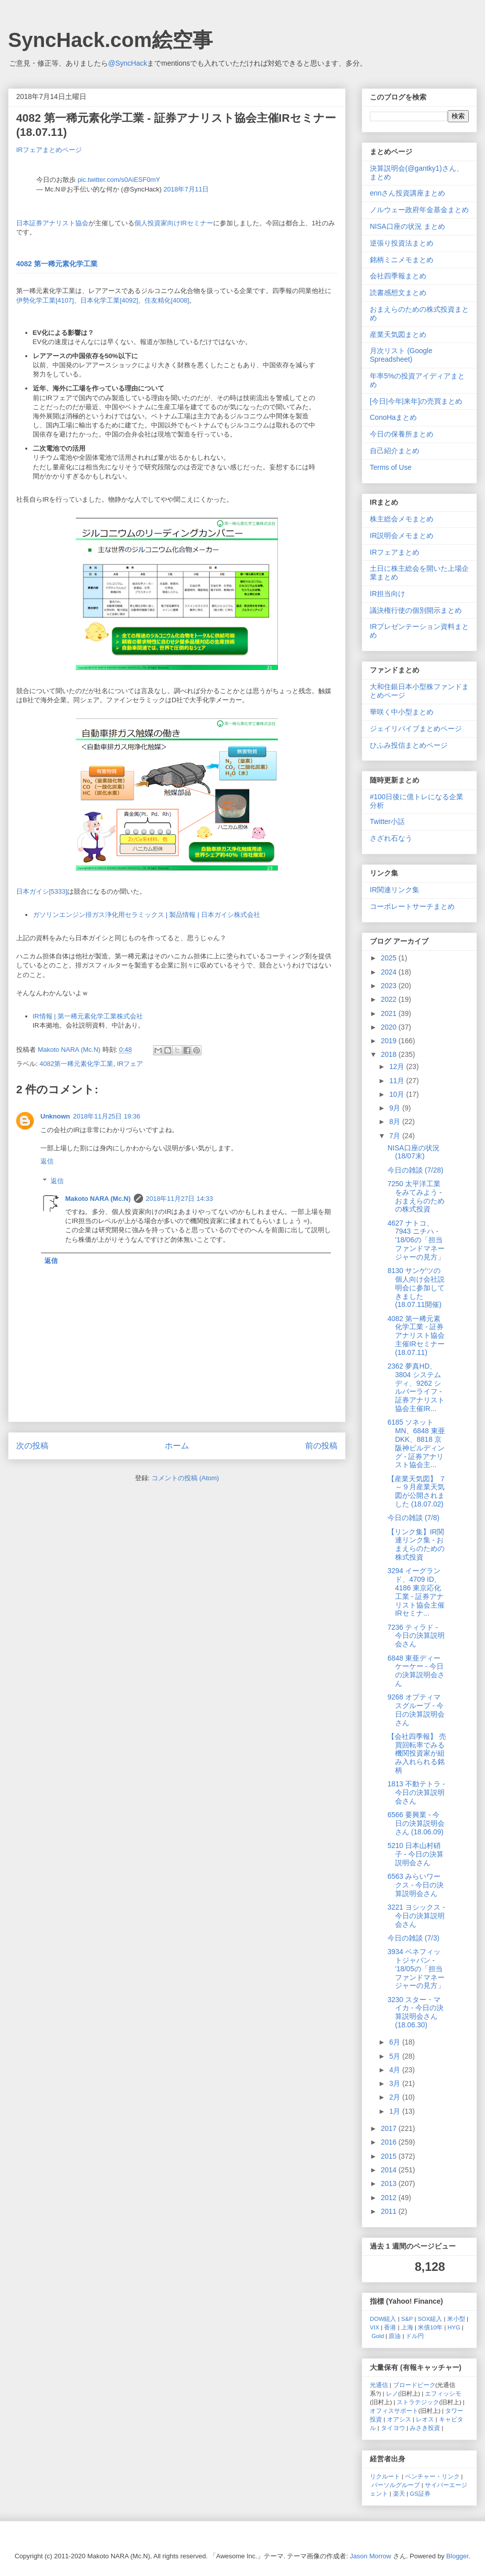 Image resolution: width=485 pixels, height=2576 pixels. What do you see at coordinates (109, 300) in the screenshot?
I see `日本化学工業[4092]` at bounding box center [109, 300].